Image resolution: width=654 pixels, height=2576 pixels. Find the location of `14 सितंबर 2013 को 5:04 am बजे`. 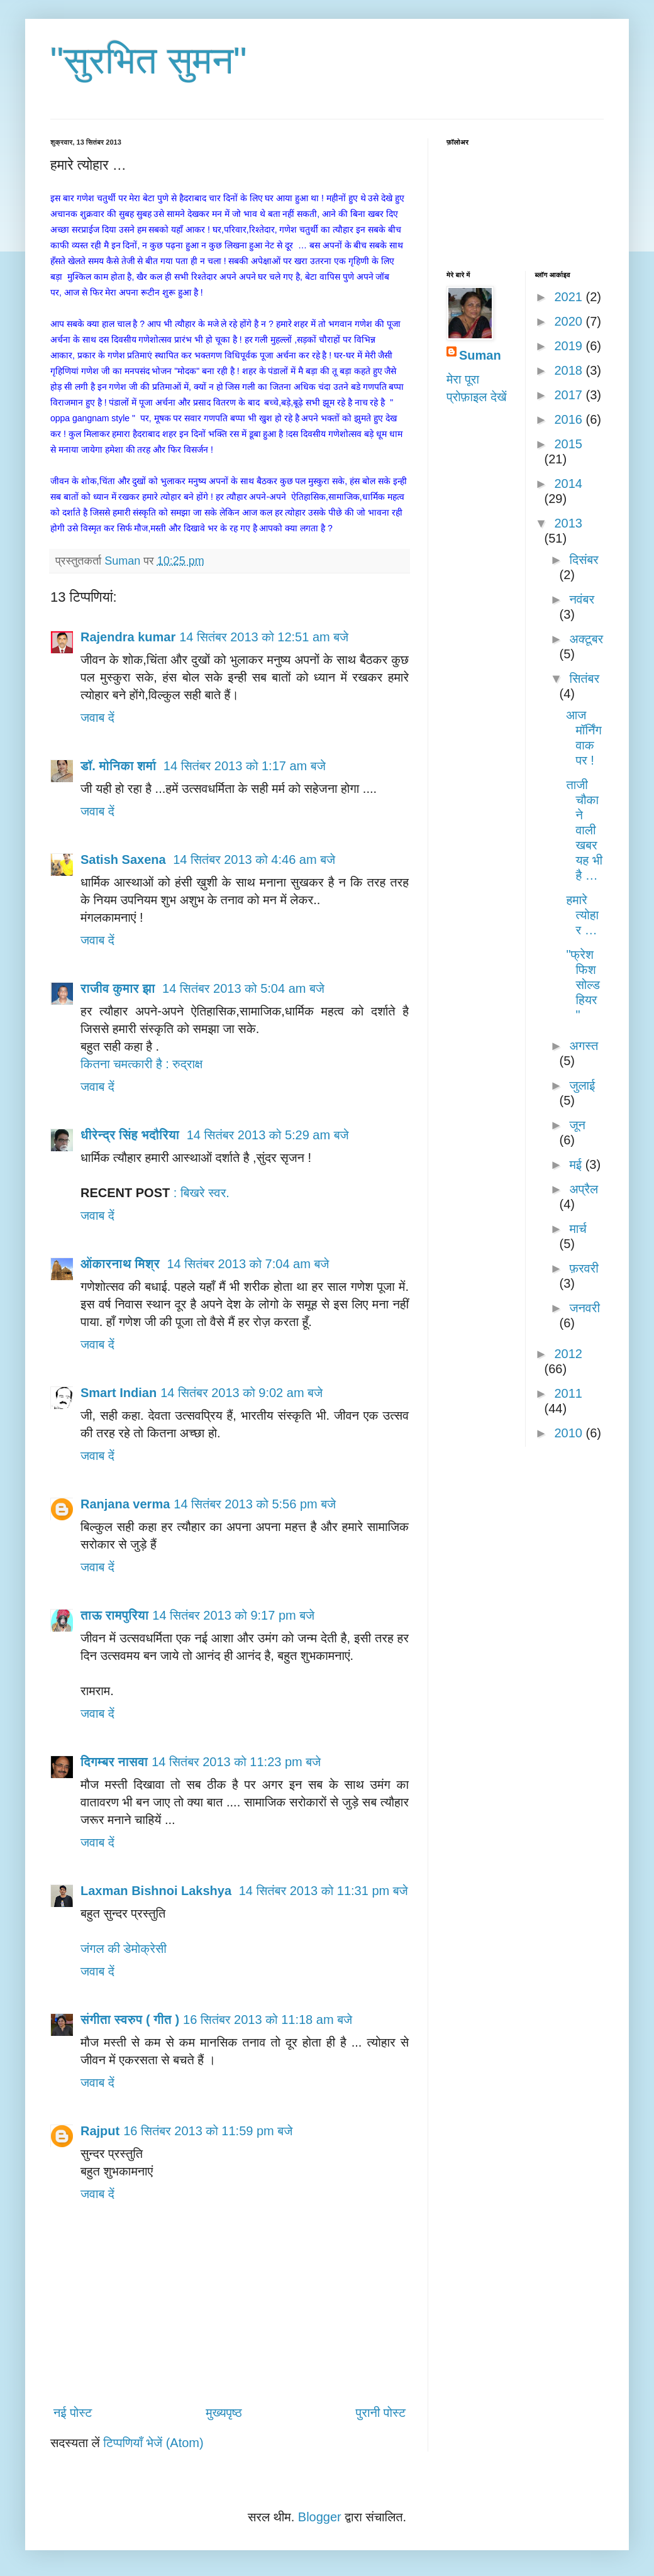

14 सितंबर 2013 को 5:04 am बजे is located at coordinates (243, 988).